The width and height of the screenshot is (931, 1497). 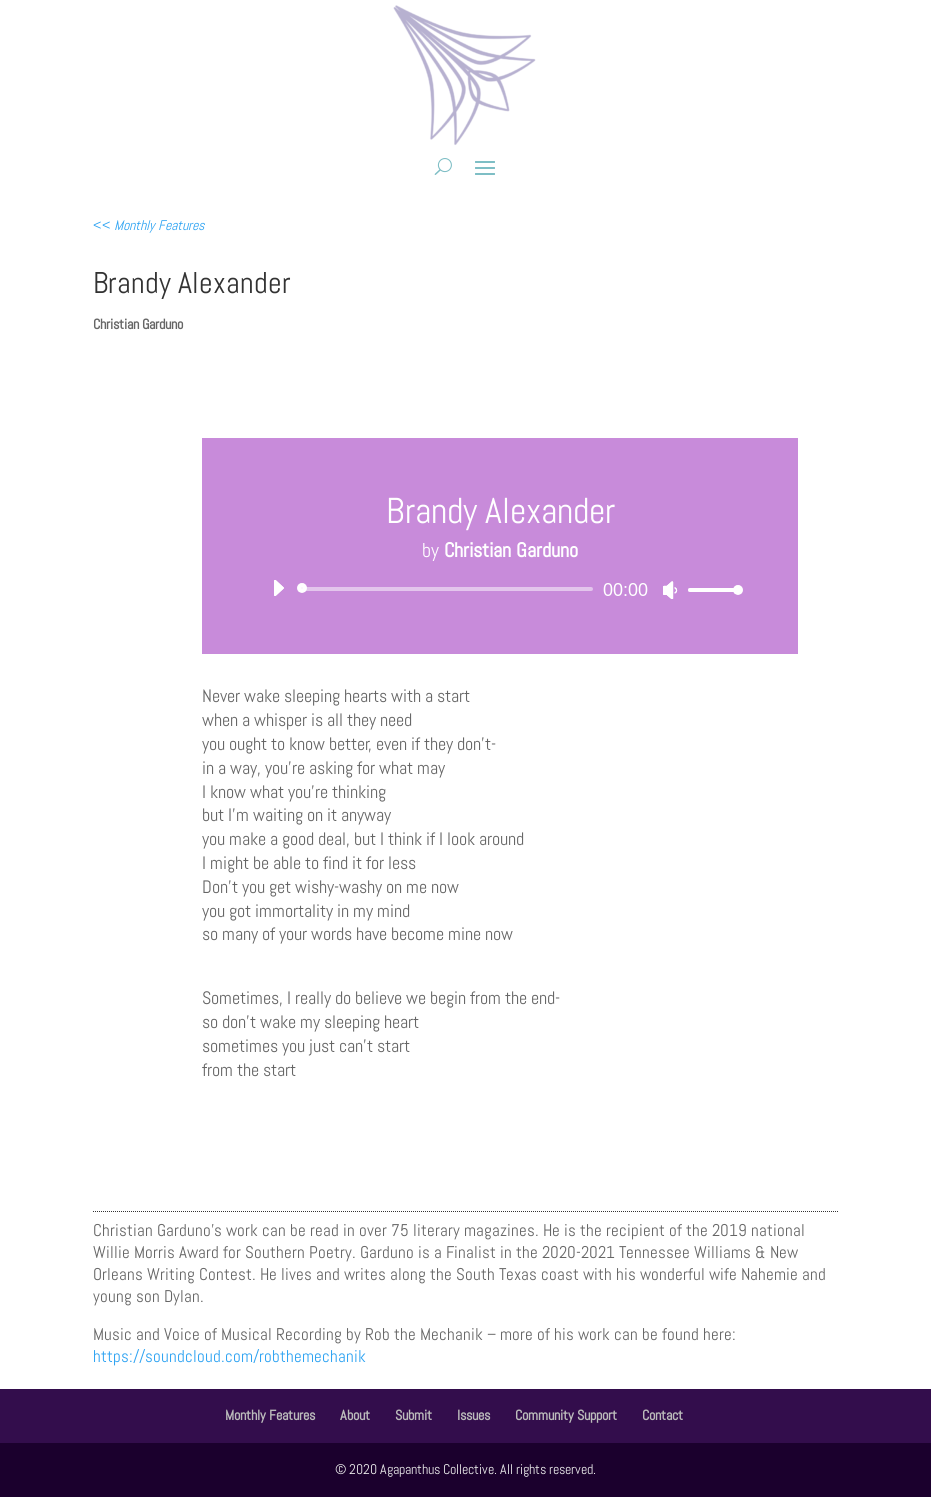 What do you see at coordinates (229, 1356) in the screenshot?
I see `https://soundcloud.com/robthemechanik` at bounding box center [229, 1356].